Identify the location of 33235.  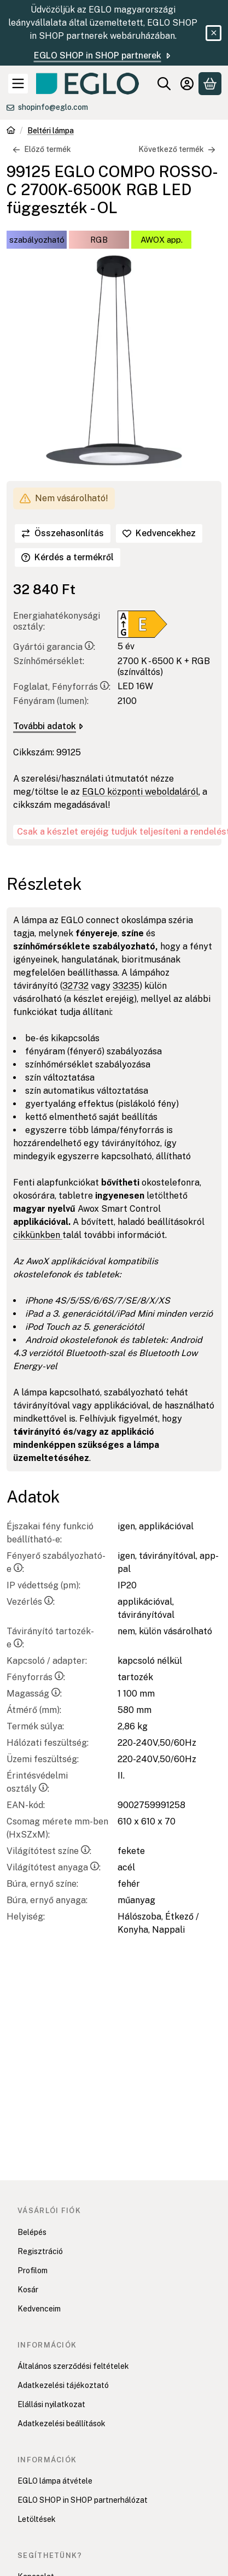
(126, 986).